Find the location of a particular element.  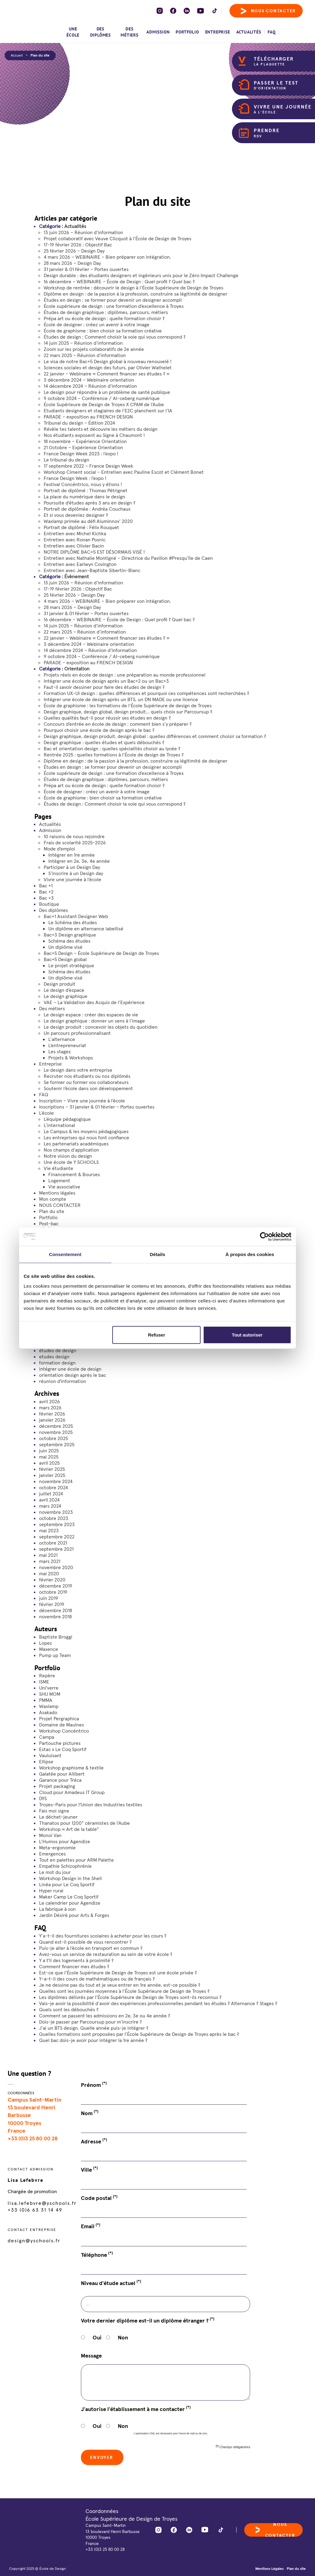

Adresse is located at coordinates (94, 2141).